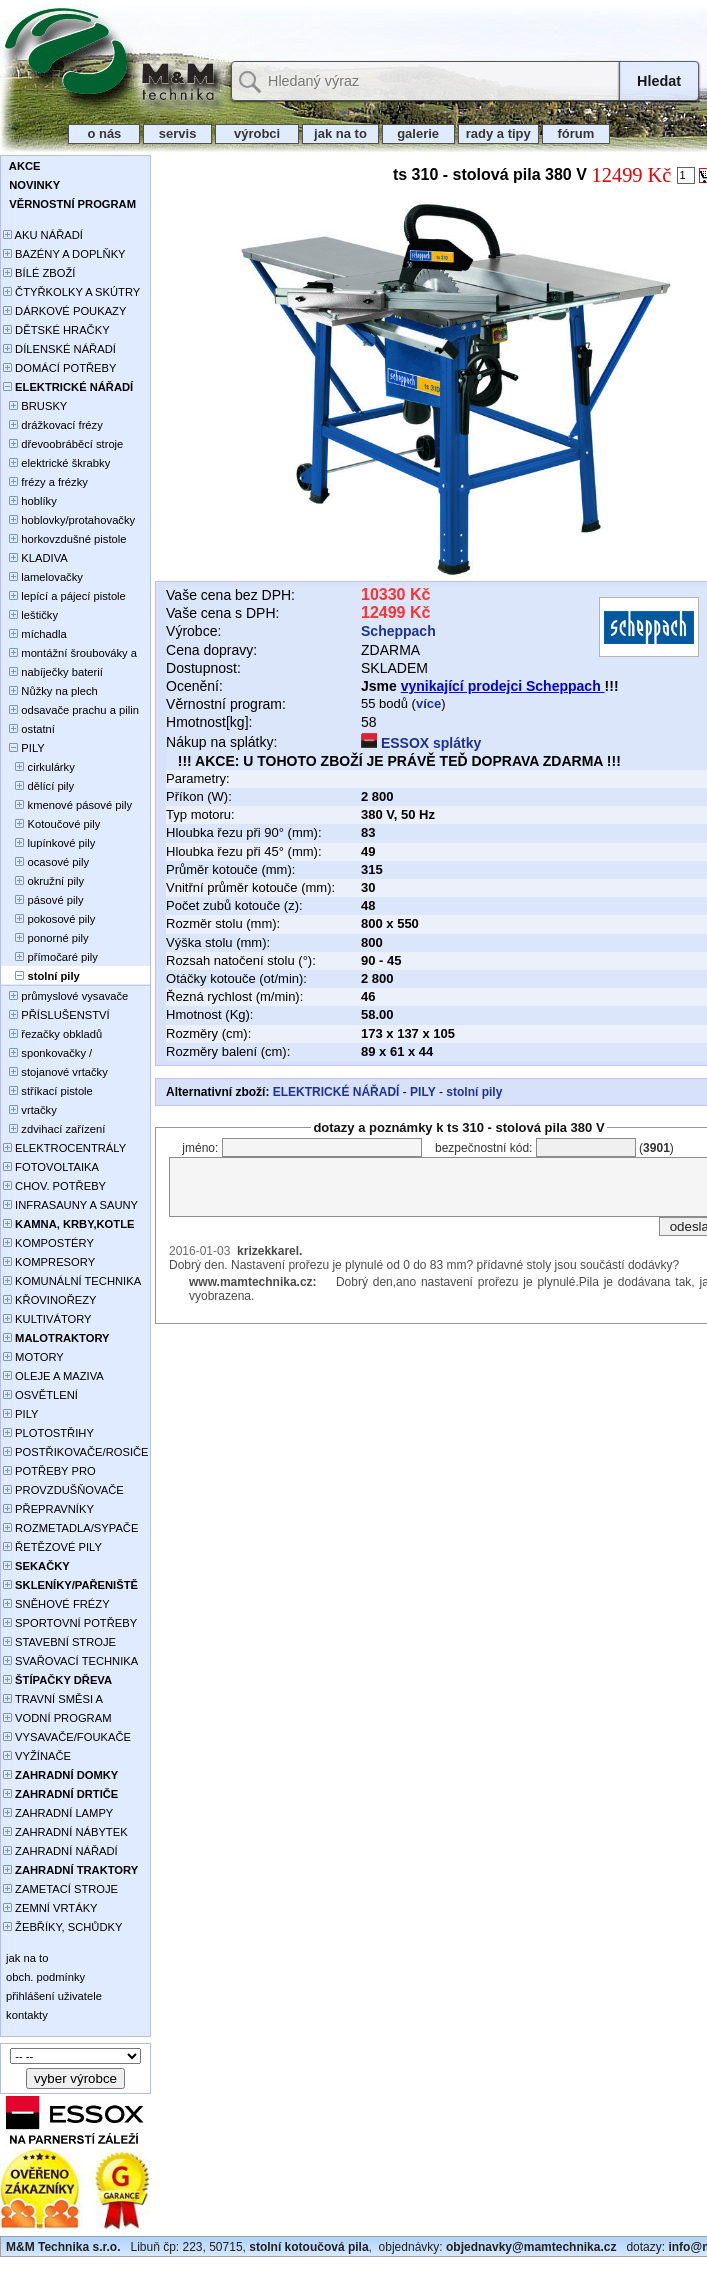 Image resolution: width=707 pixels, height=2275 pixels. What do you see at coordinates (49, 843) in the screenshot?
I see `lupínkové pily` at bounding box center [49, 843].